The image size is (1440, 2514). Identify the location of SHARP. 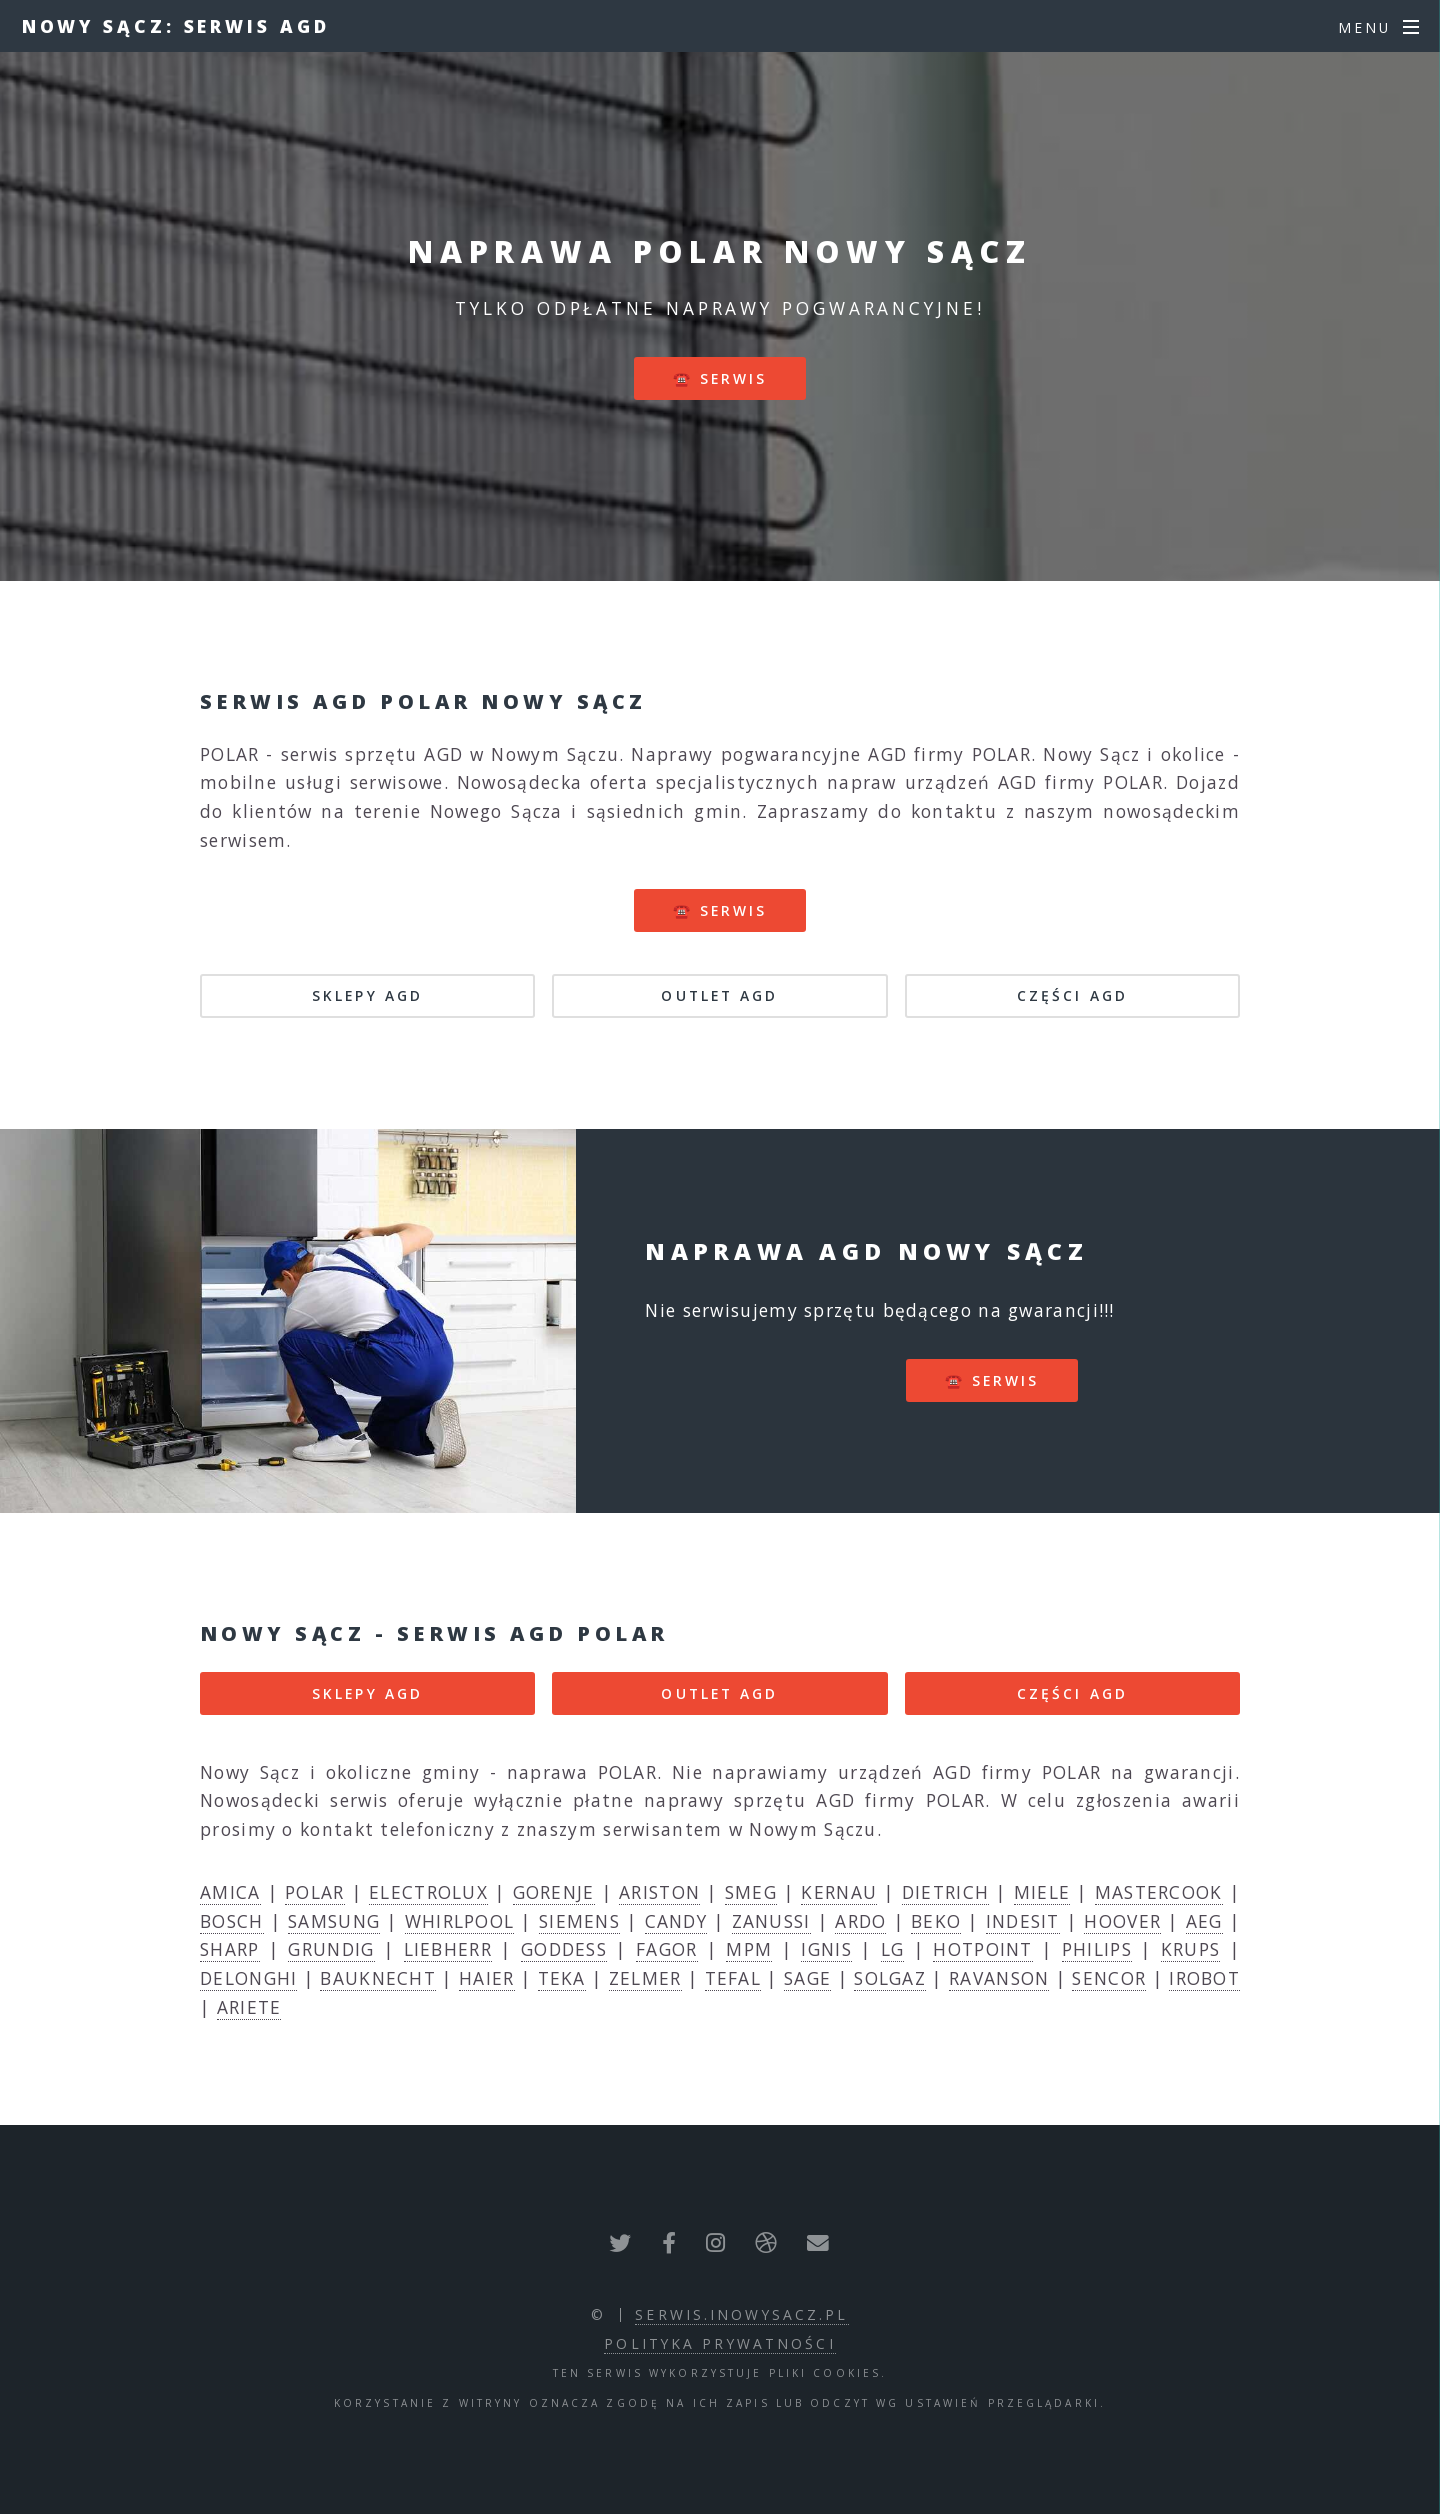
(230, 1949).